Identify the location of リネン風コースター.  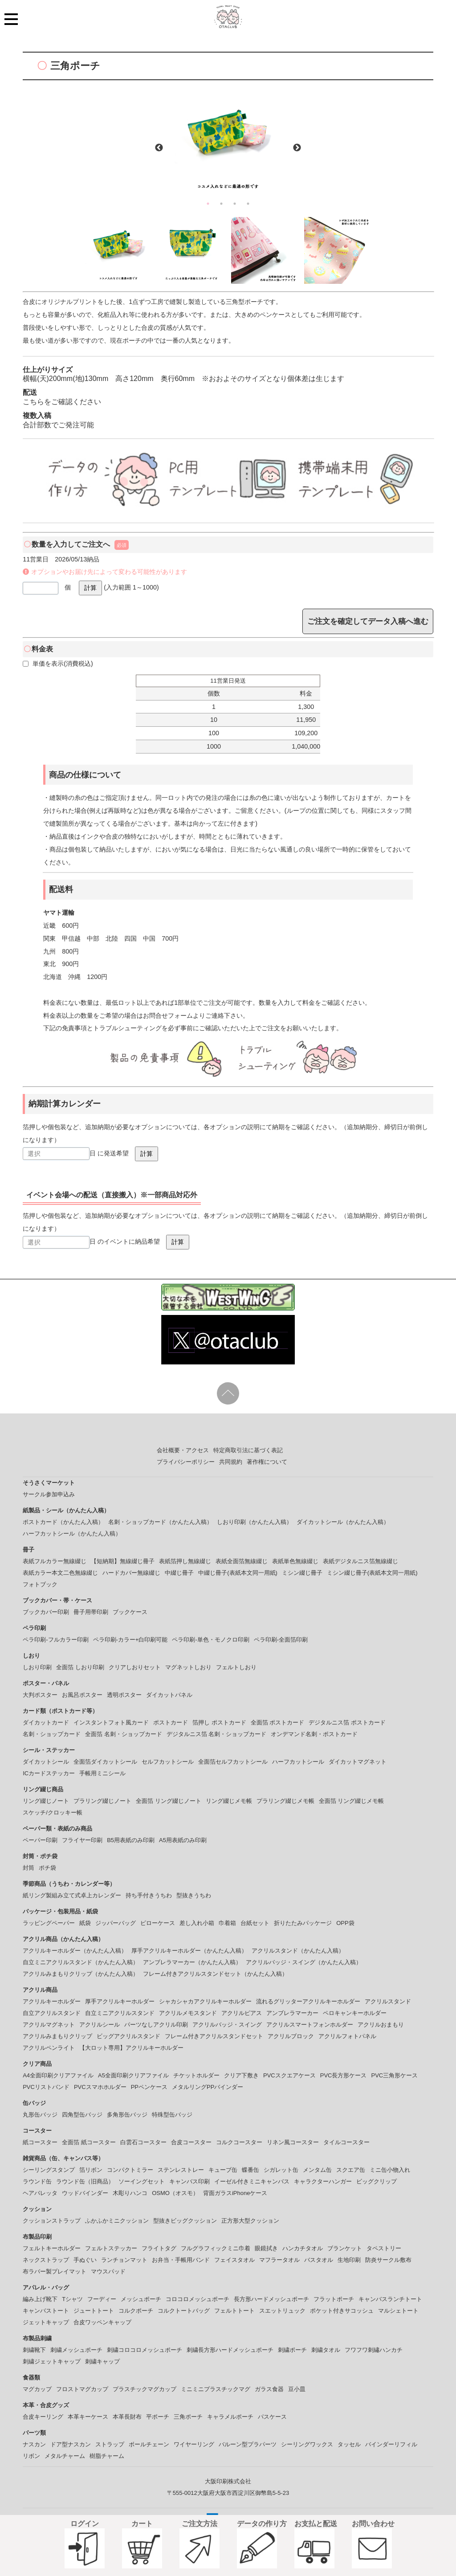
(293, 2142).